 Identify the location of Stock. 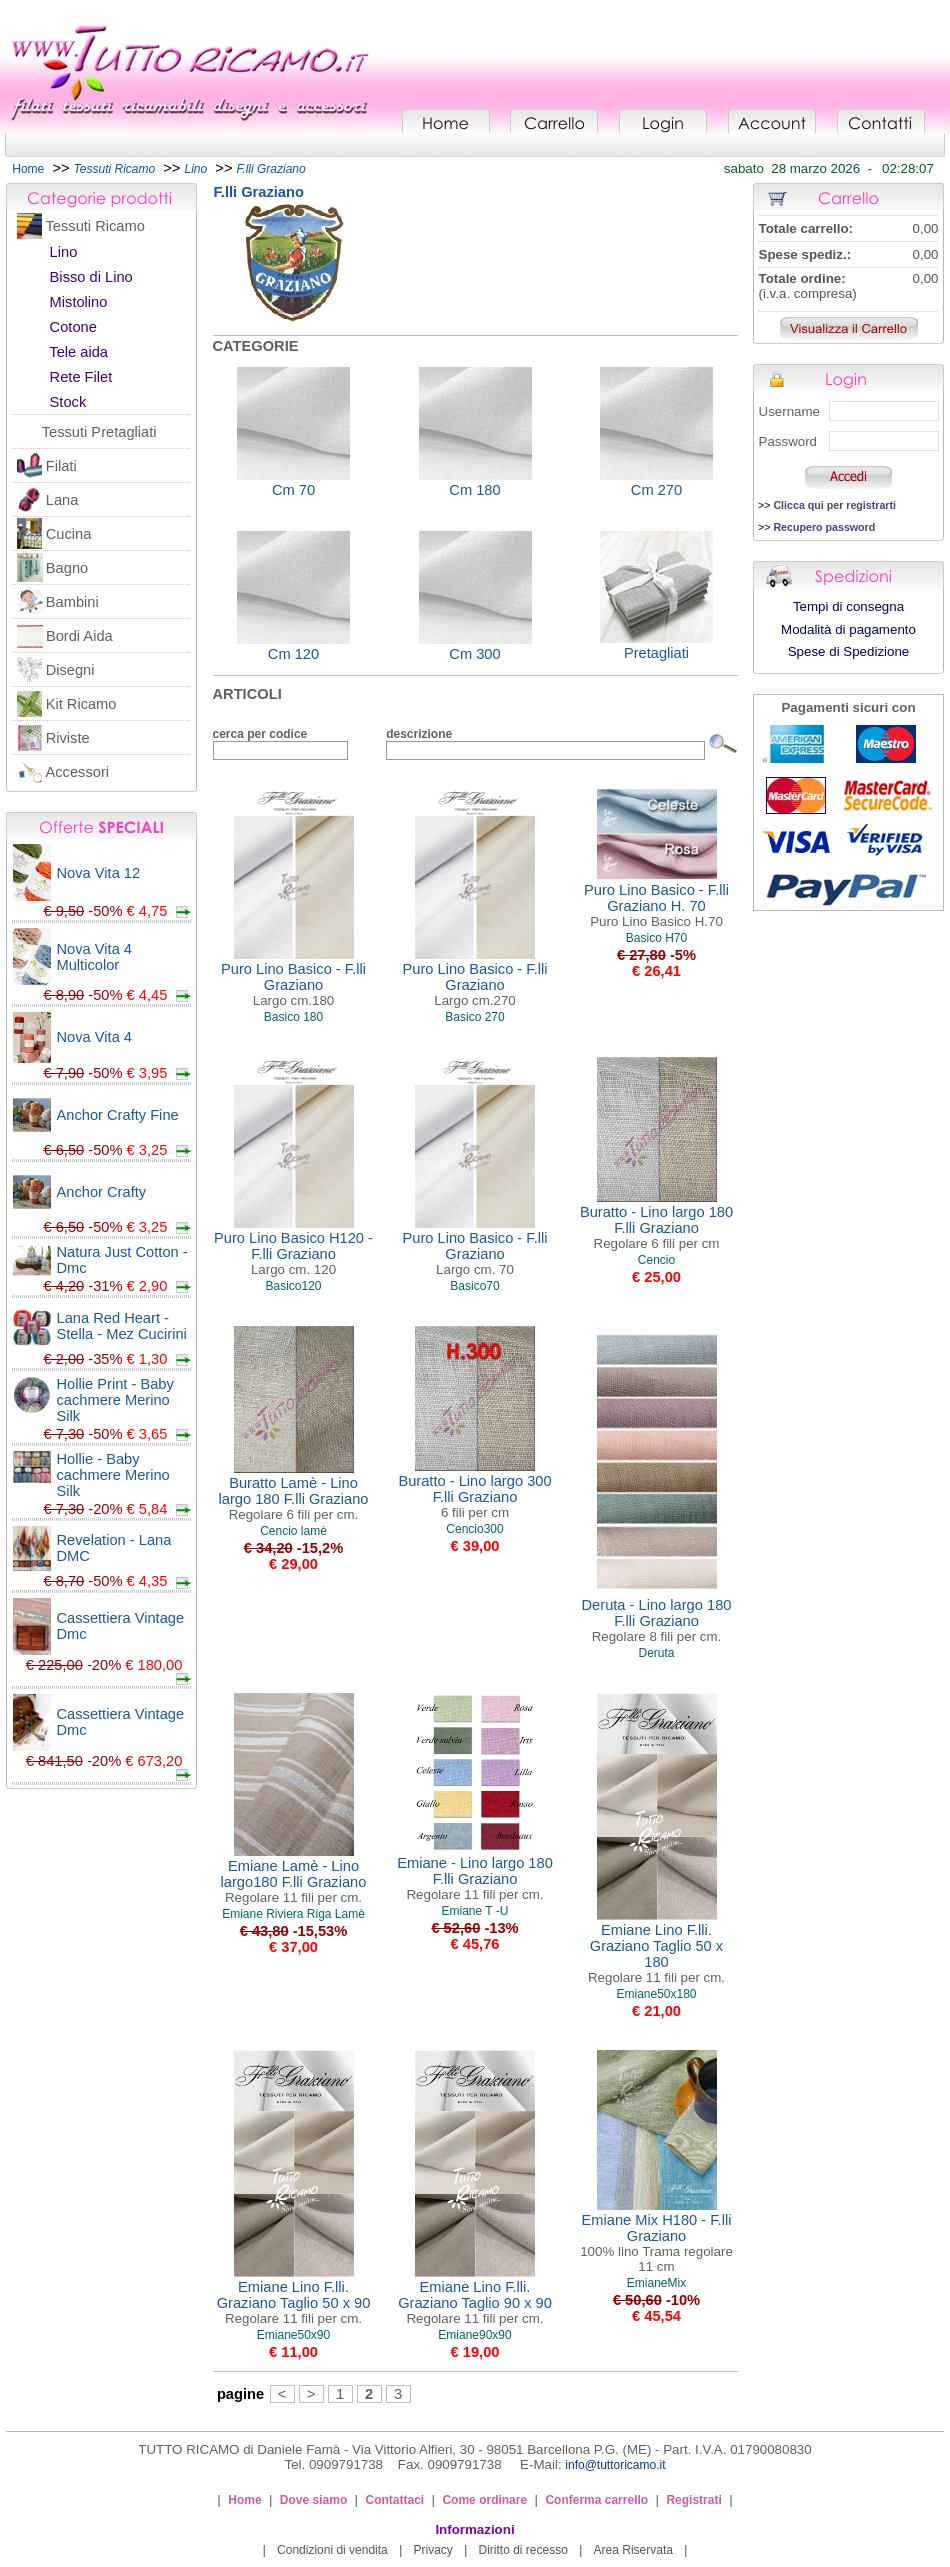
(68, 402).